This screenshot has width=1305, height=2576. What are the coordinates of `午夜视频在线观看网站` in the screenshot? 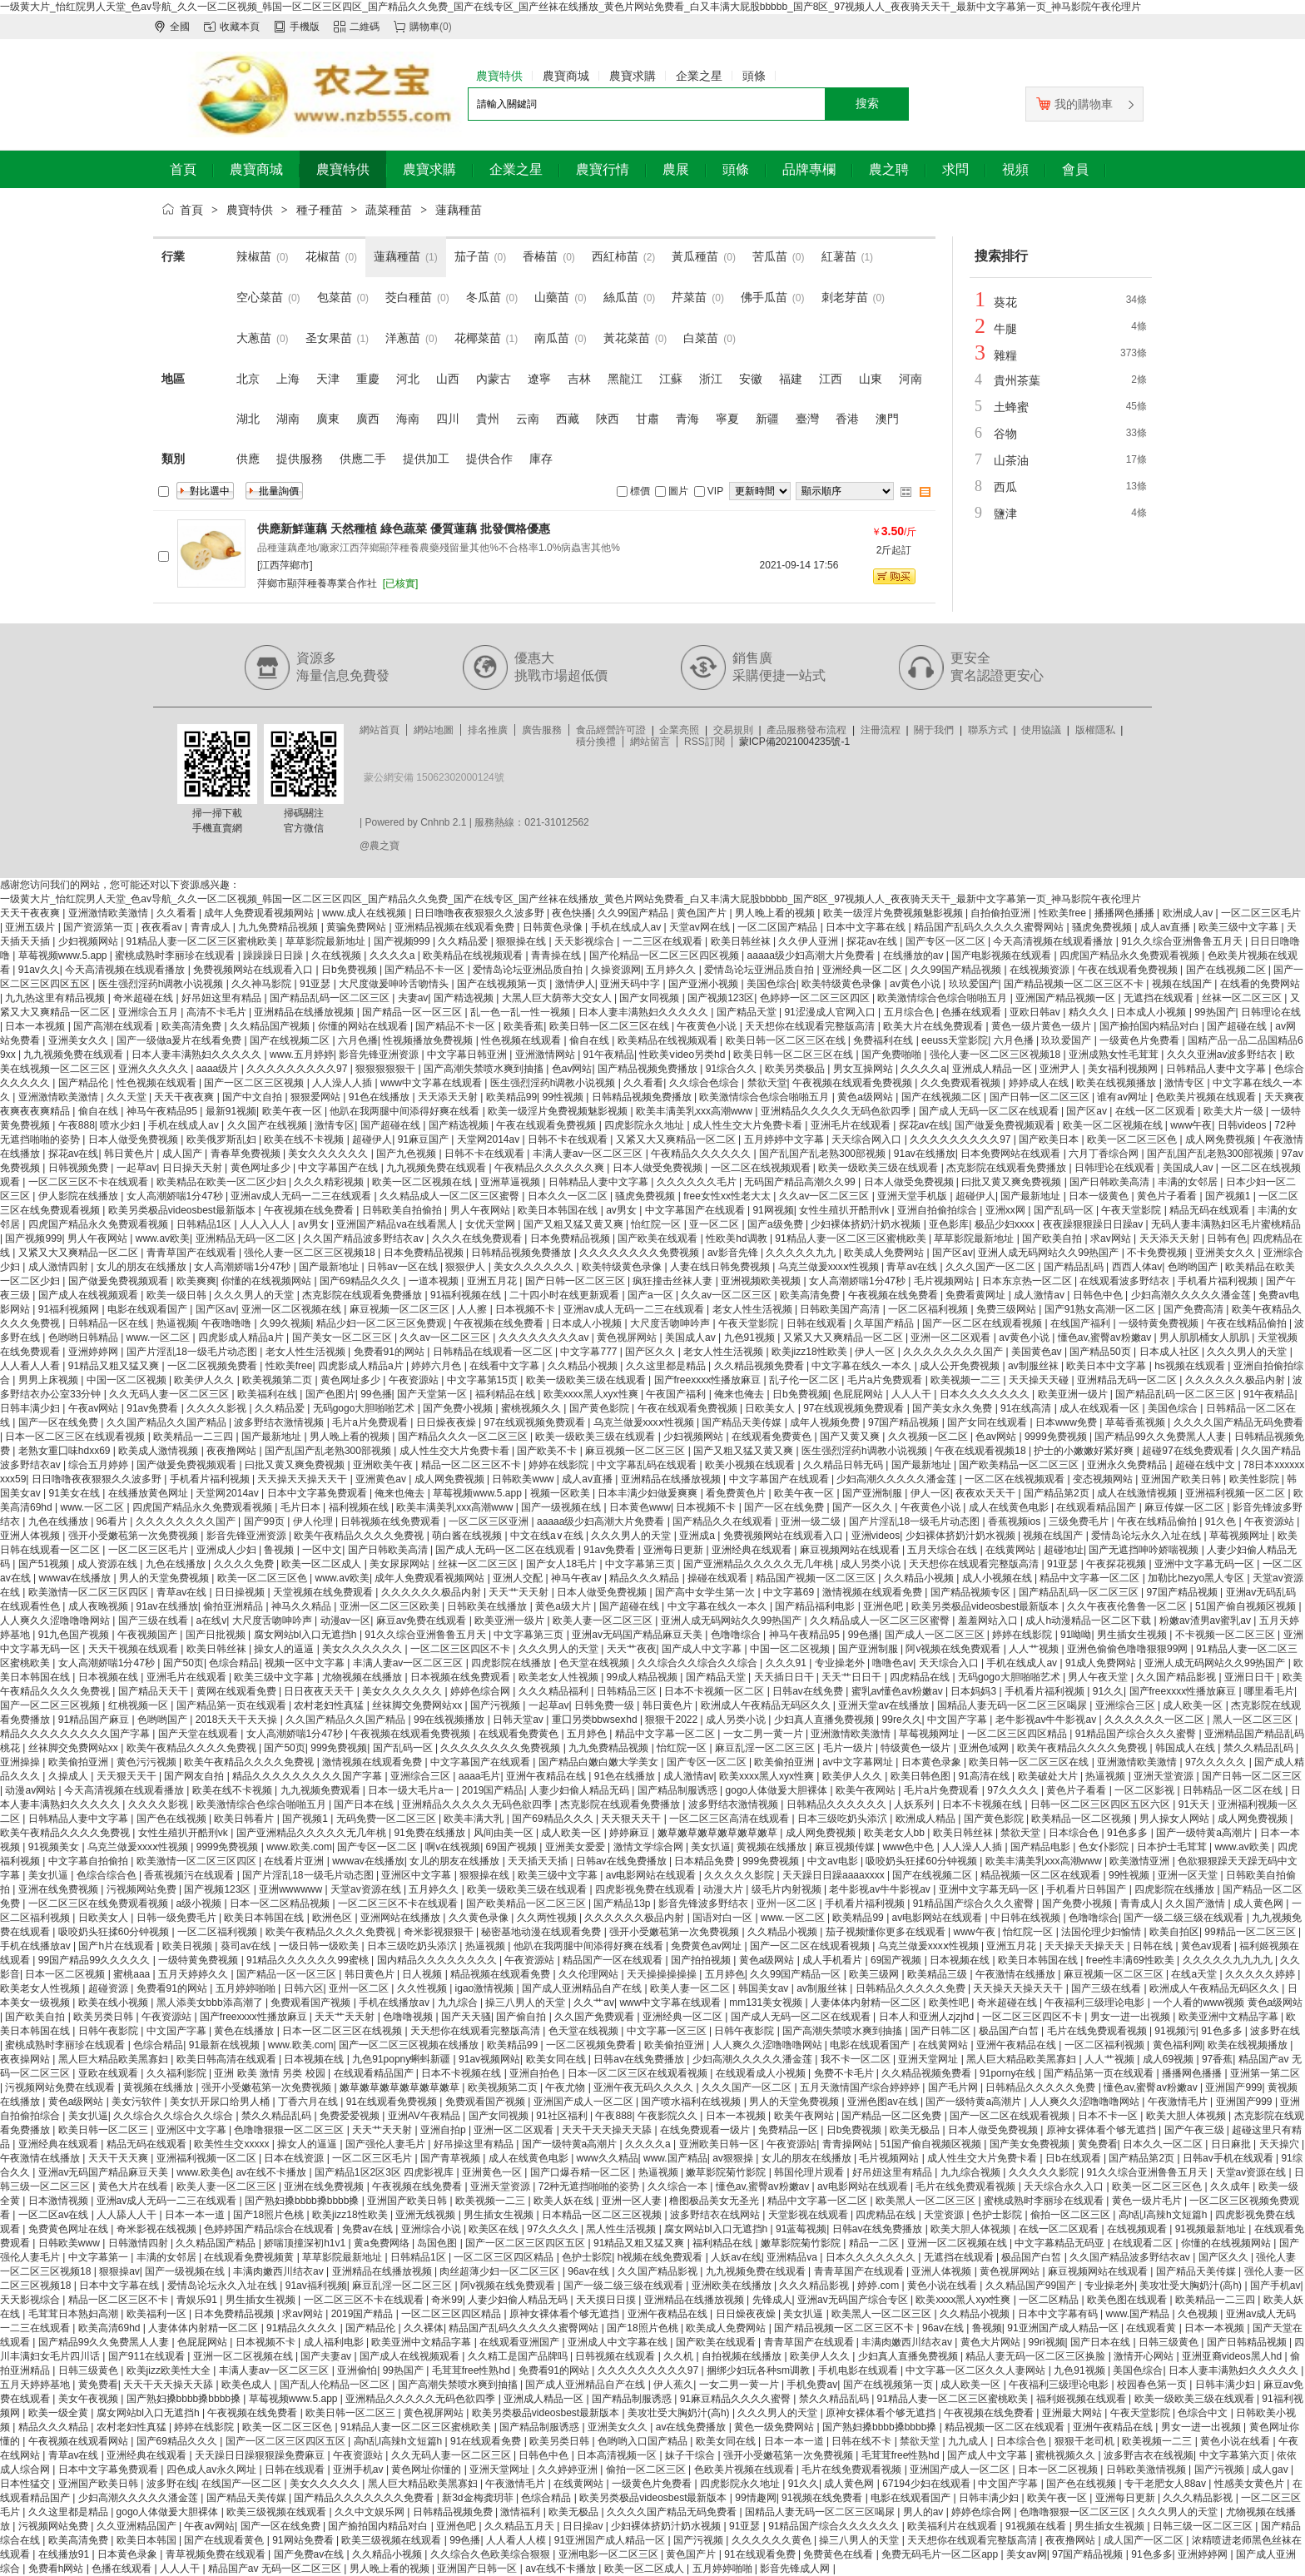 It's located at (79, 2441).